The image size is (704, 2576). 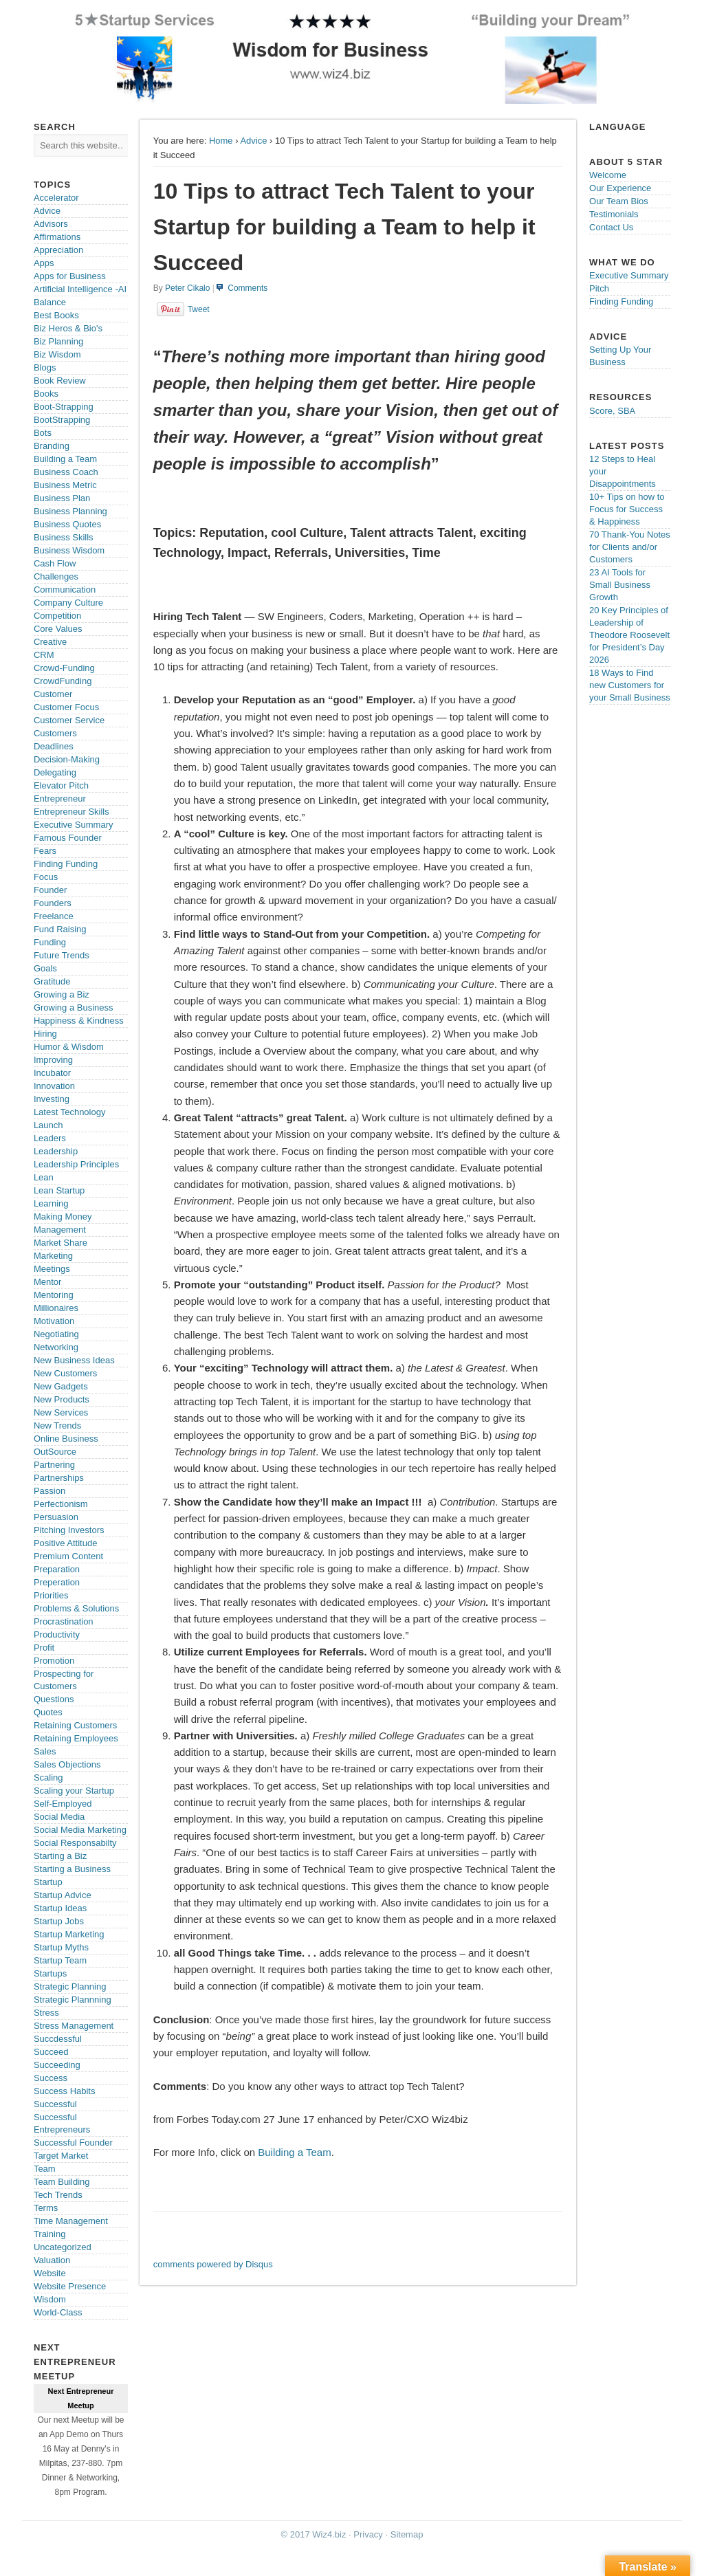 I want to click on Challenges, so click(x=56, y=576).